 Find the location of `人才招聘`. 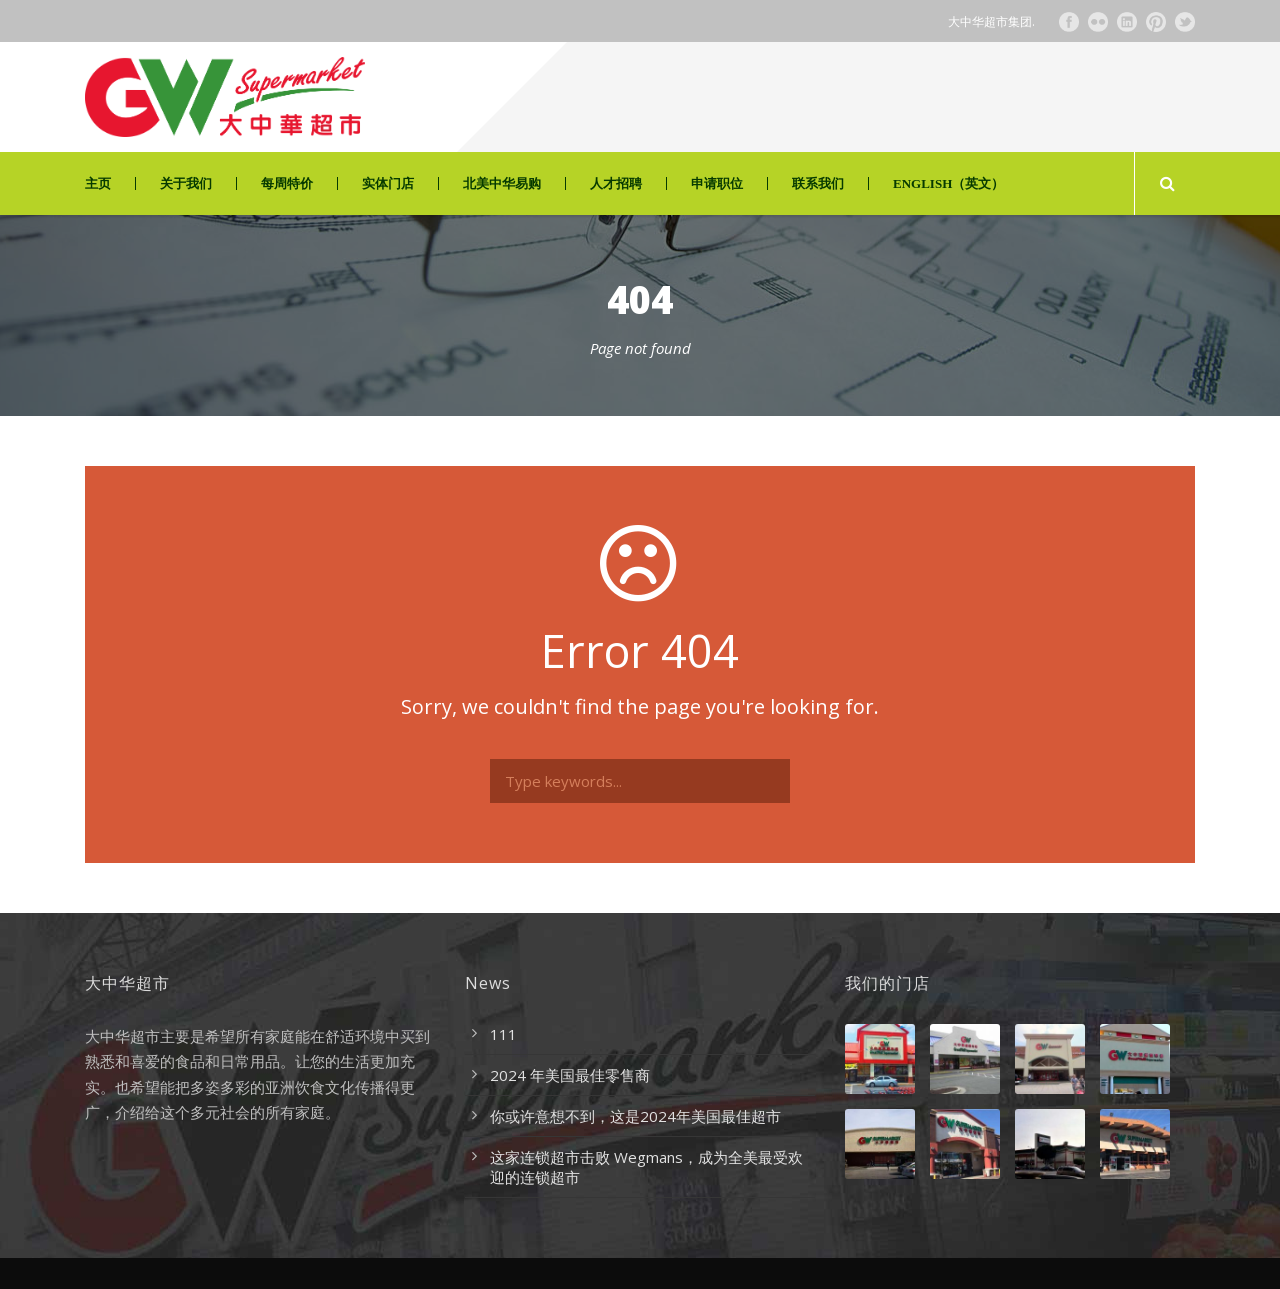

人才招聘 is located at coordinates (616, 183).